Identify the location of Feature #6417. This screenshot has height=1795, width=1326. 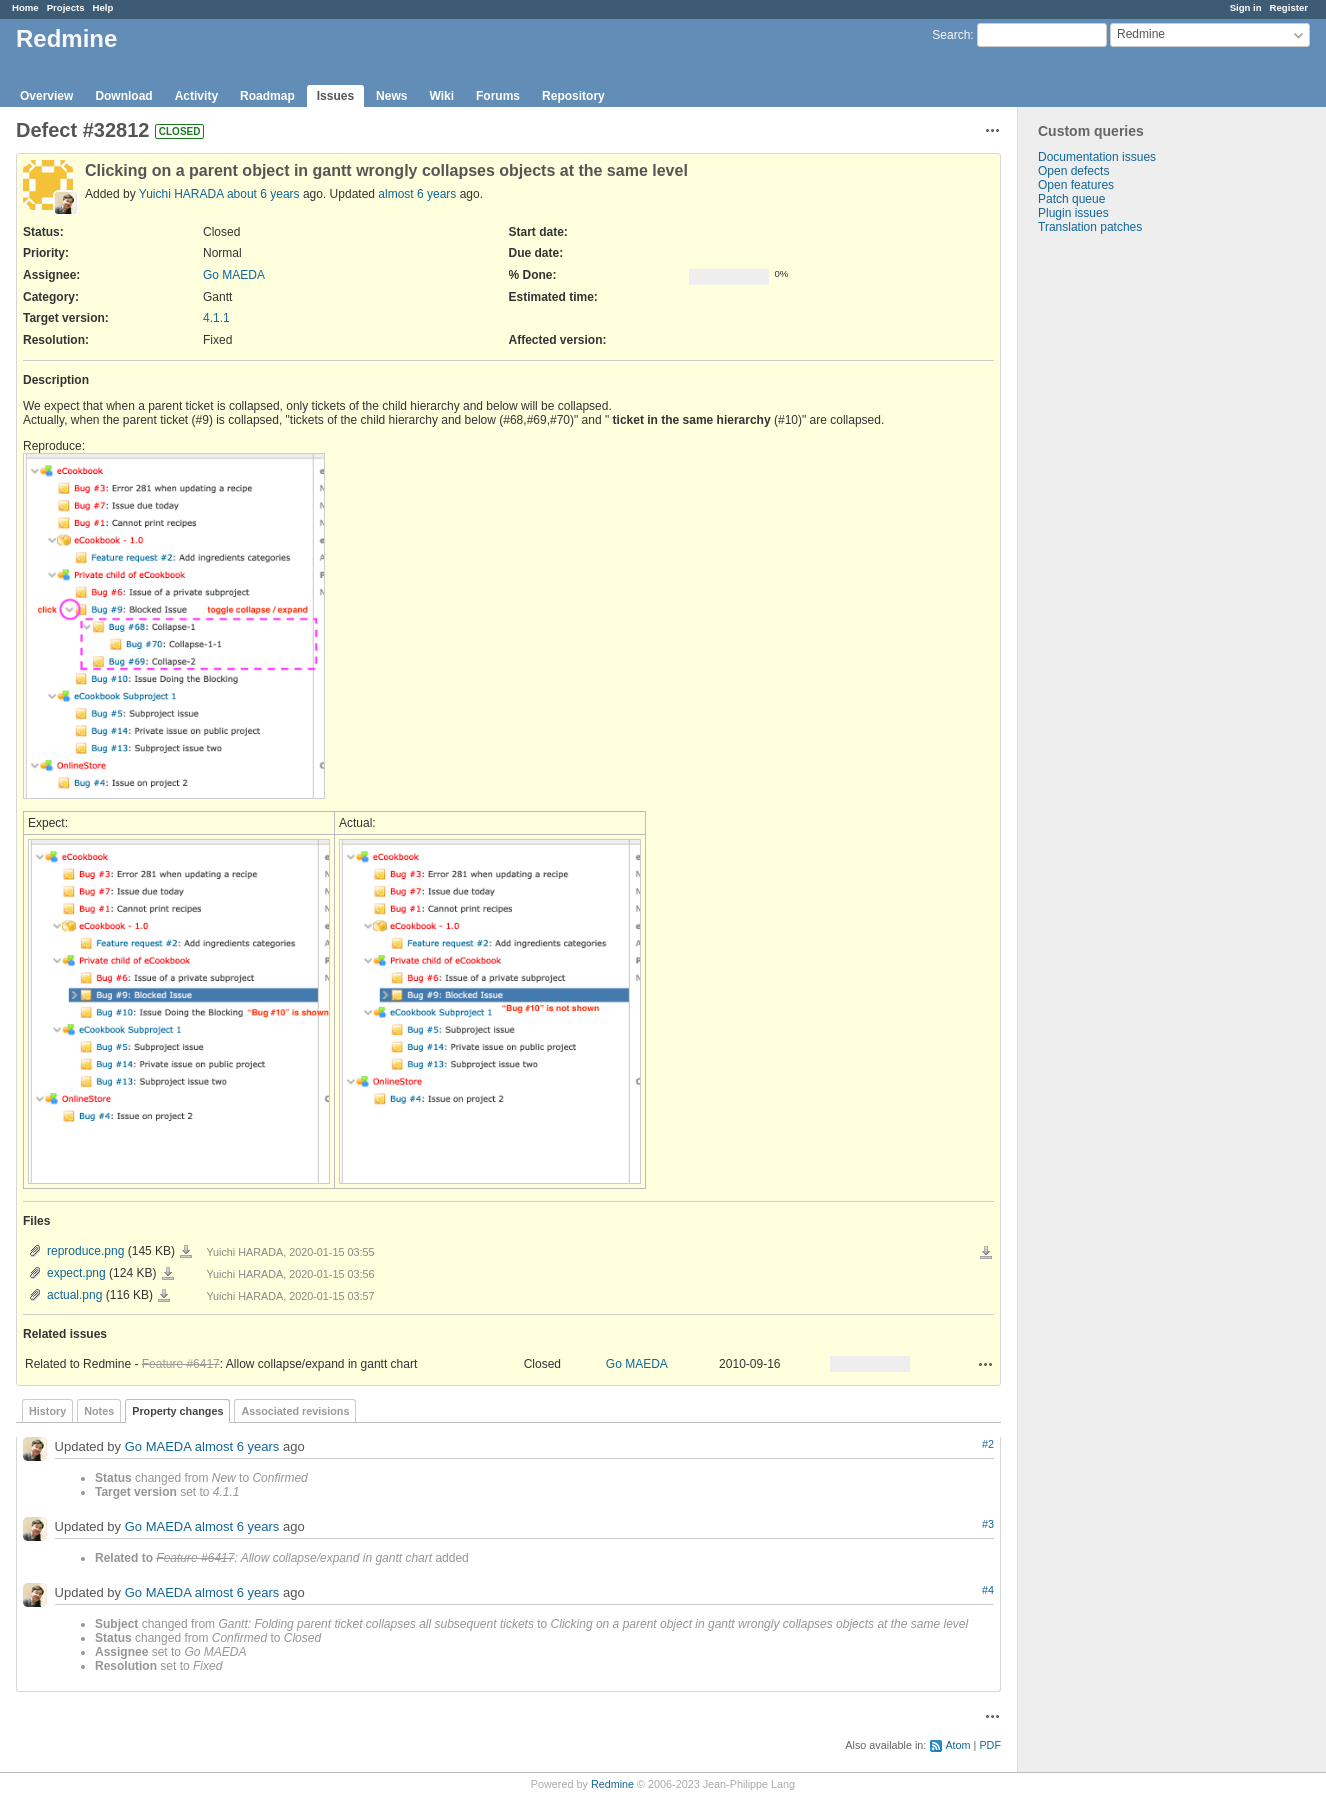
(181, 1364).